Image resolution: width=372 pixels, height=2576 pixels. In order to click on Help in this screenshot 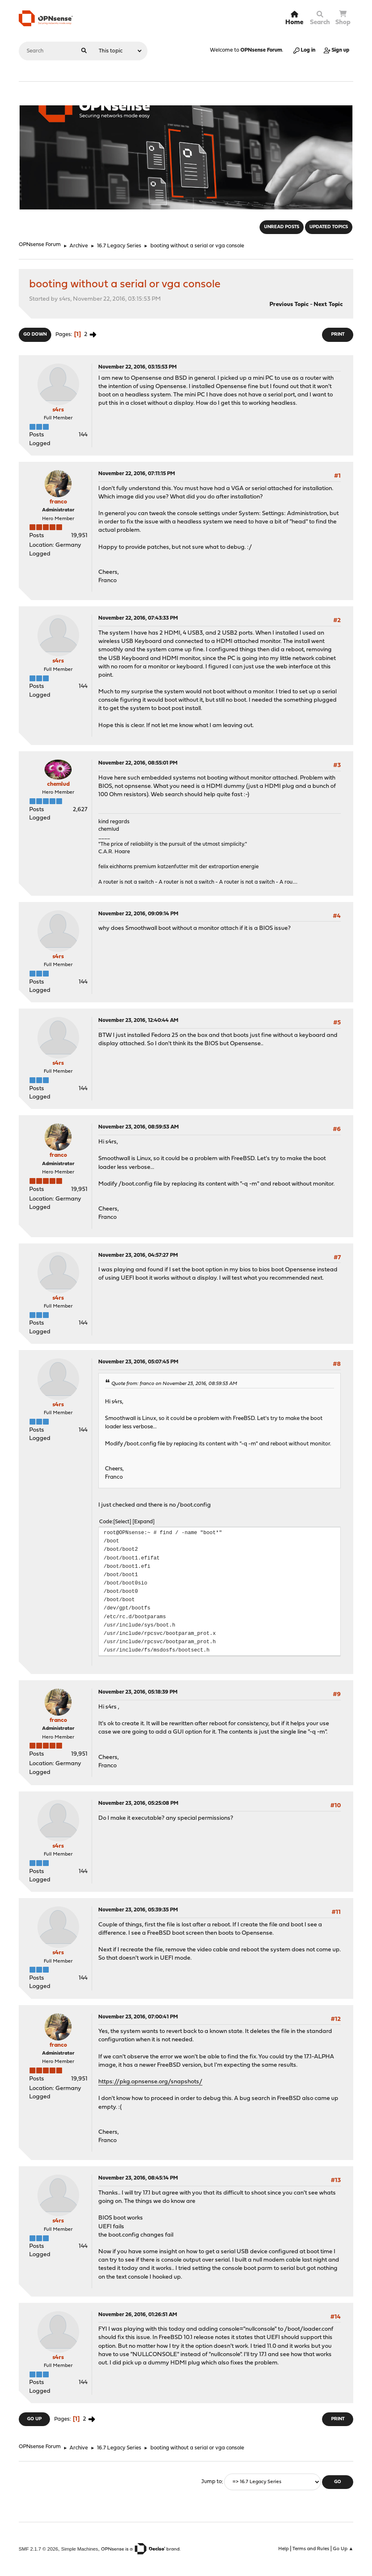, I will do `click(283, 2548)`.